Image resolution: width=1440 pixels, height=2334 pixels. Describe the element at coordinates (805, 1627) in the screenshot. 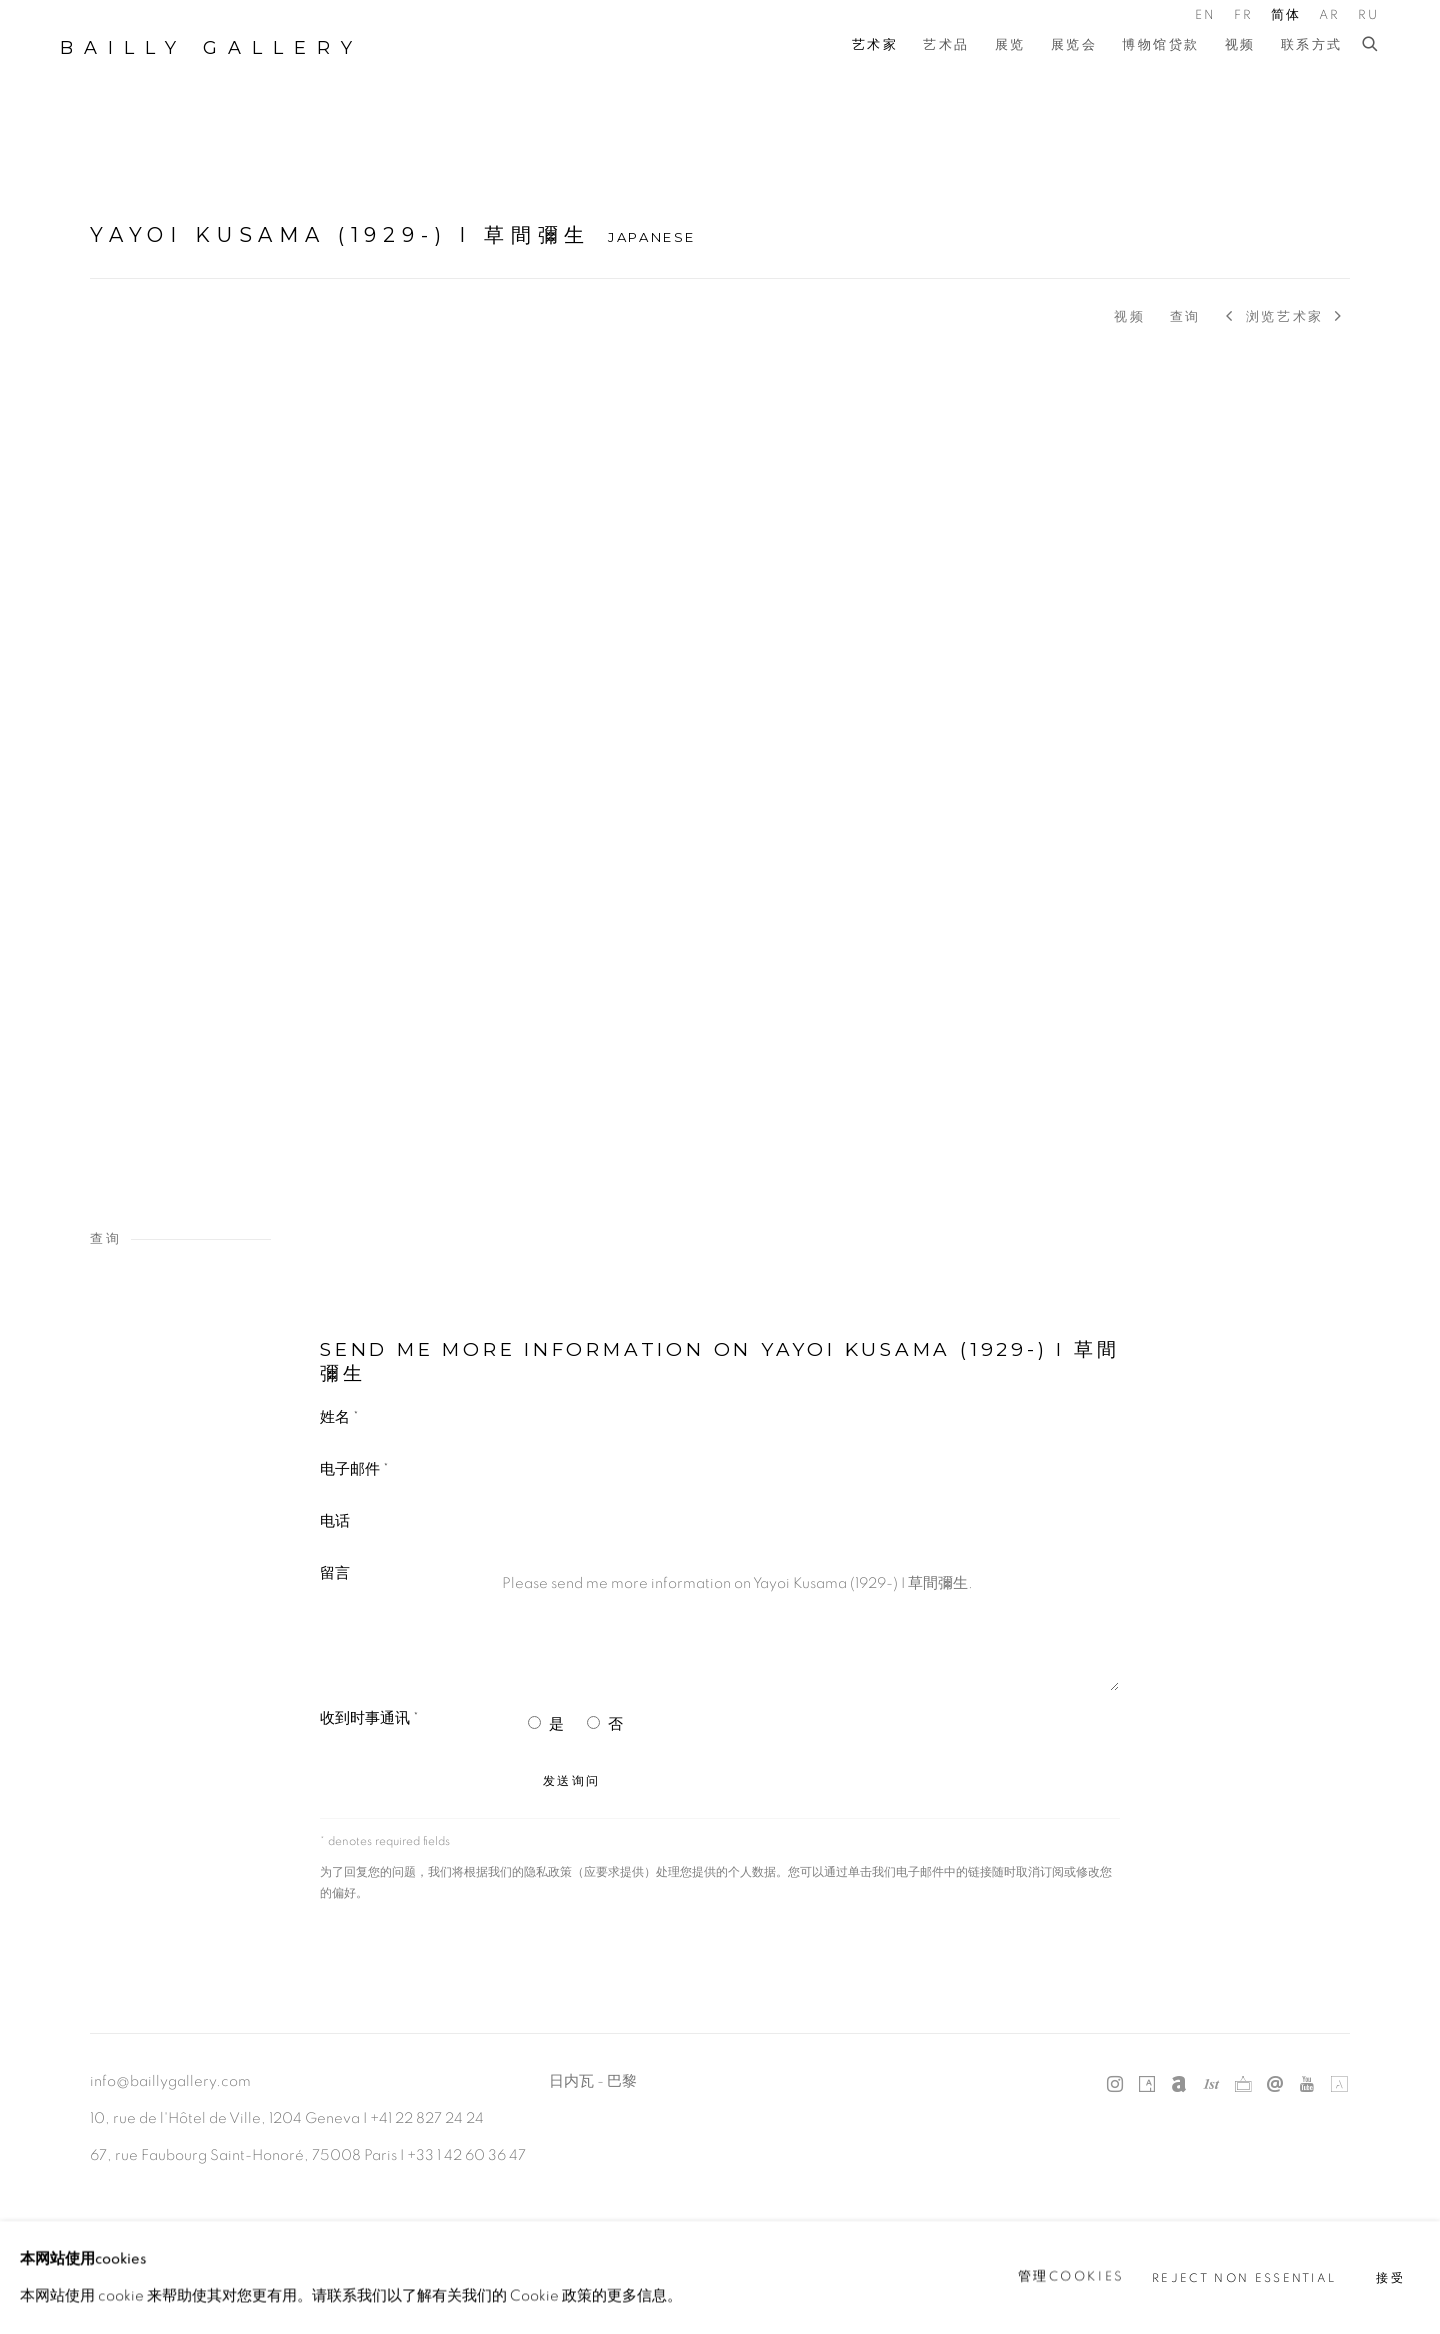

I see `Please send me more information on Yayoi Kusama (1929-) I 草間彌生.` at that location.